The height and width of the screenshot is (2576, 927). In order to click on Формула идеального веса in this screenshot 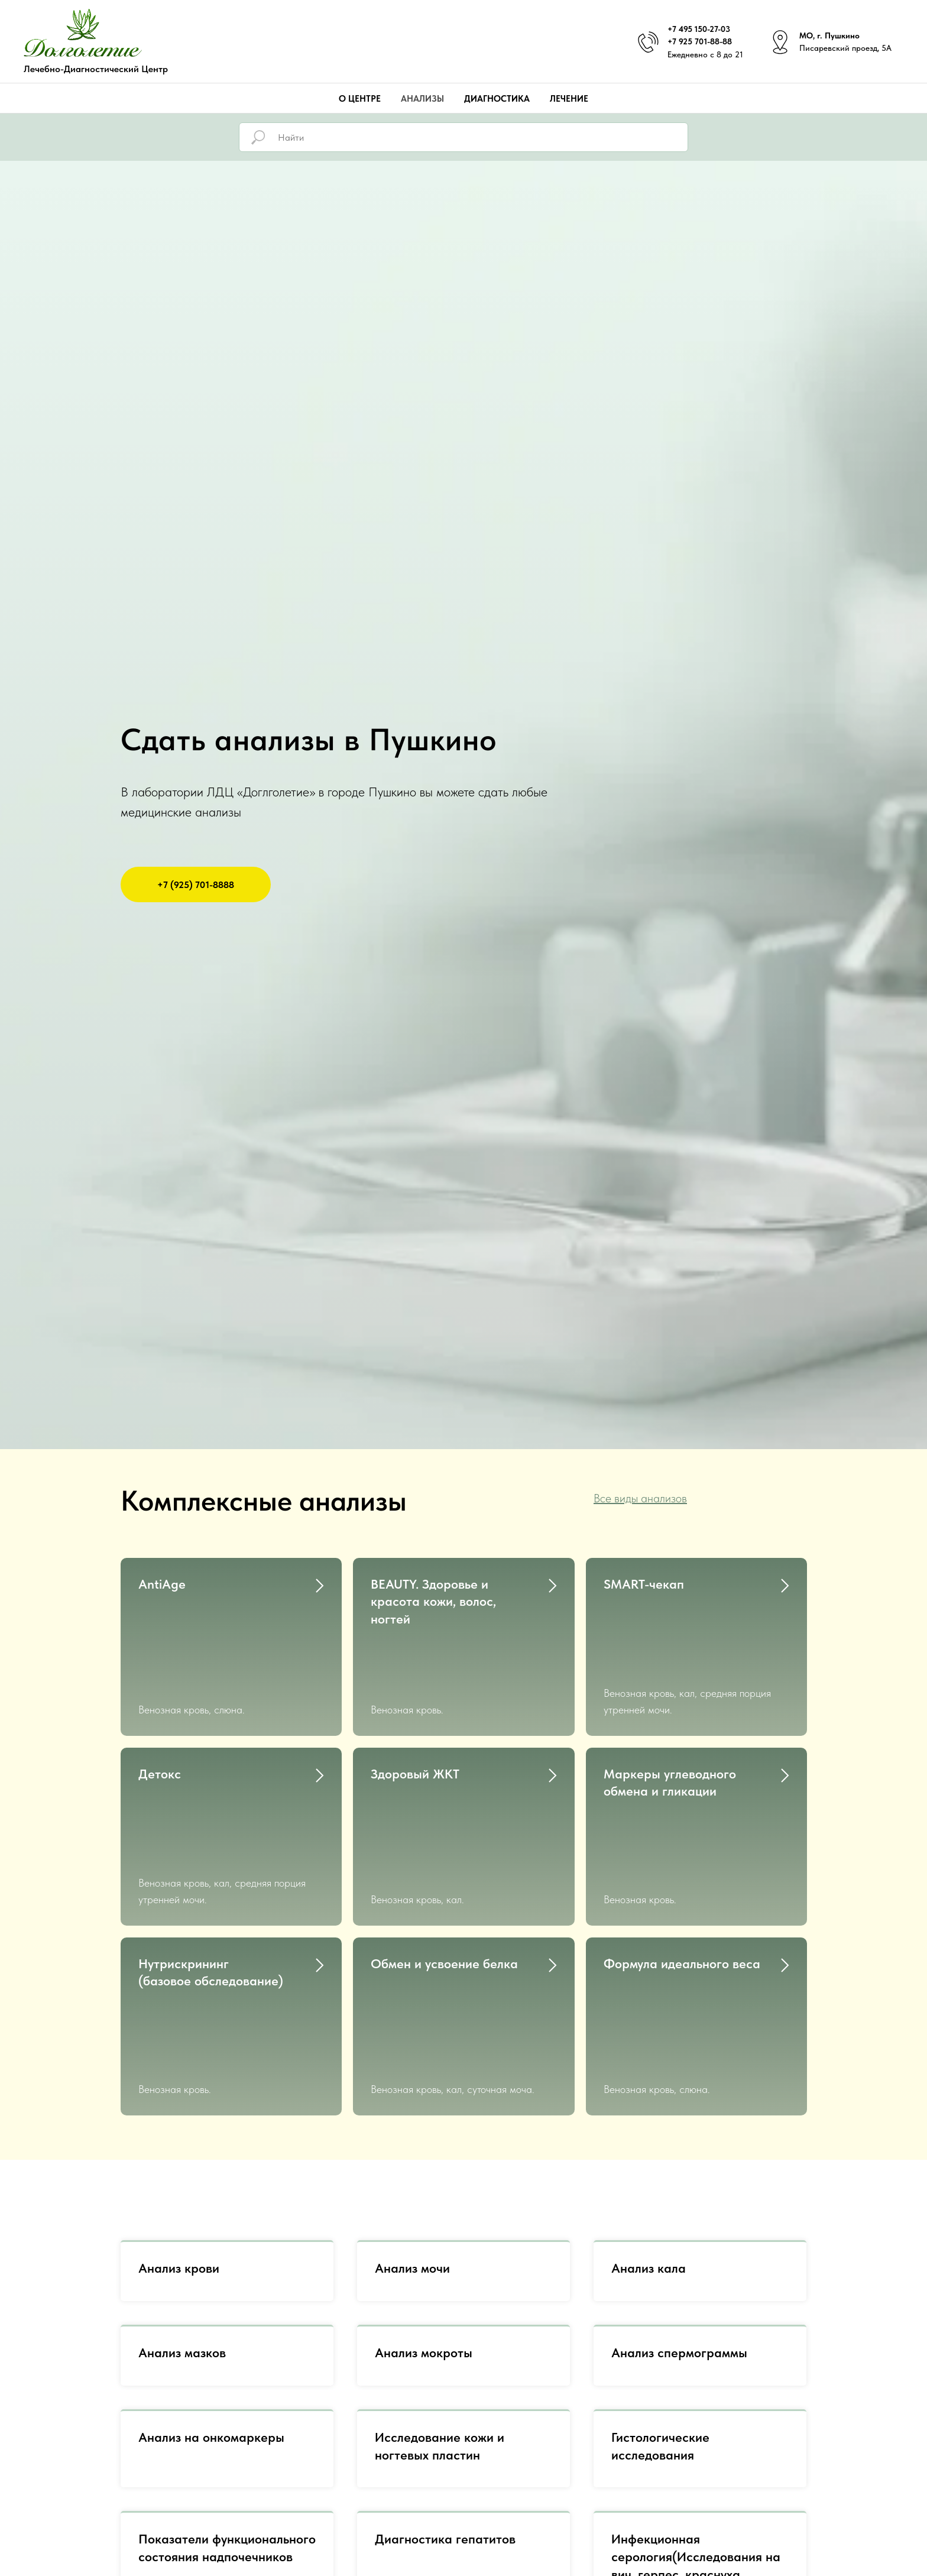, I will do `click(682, 1854)`.